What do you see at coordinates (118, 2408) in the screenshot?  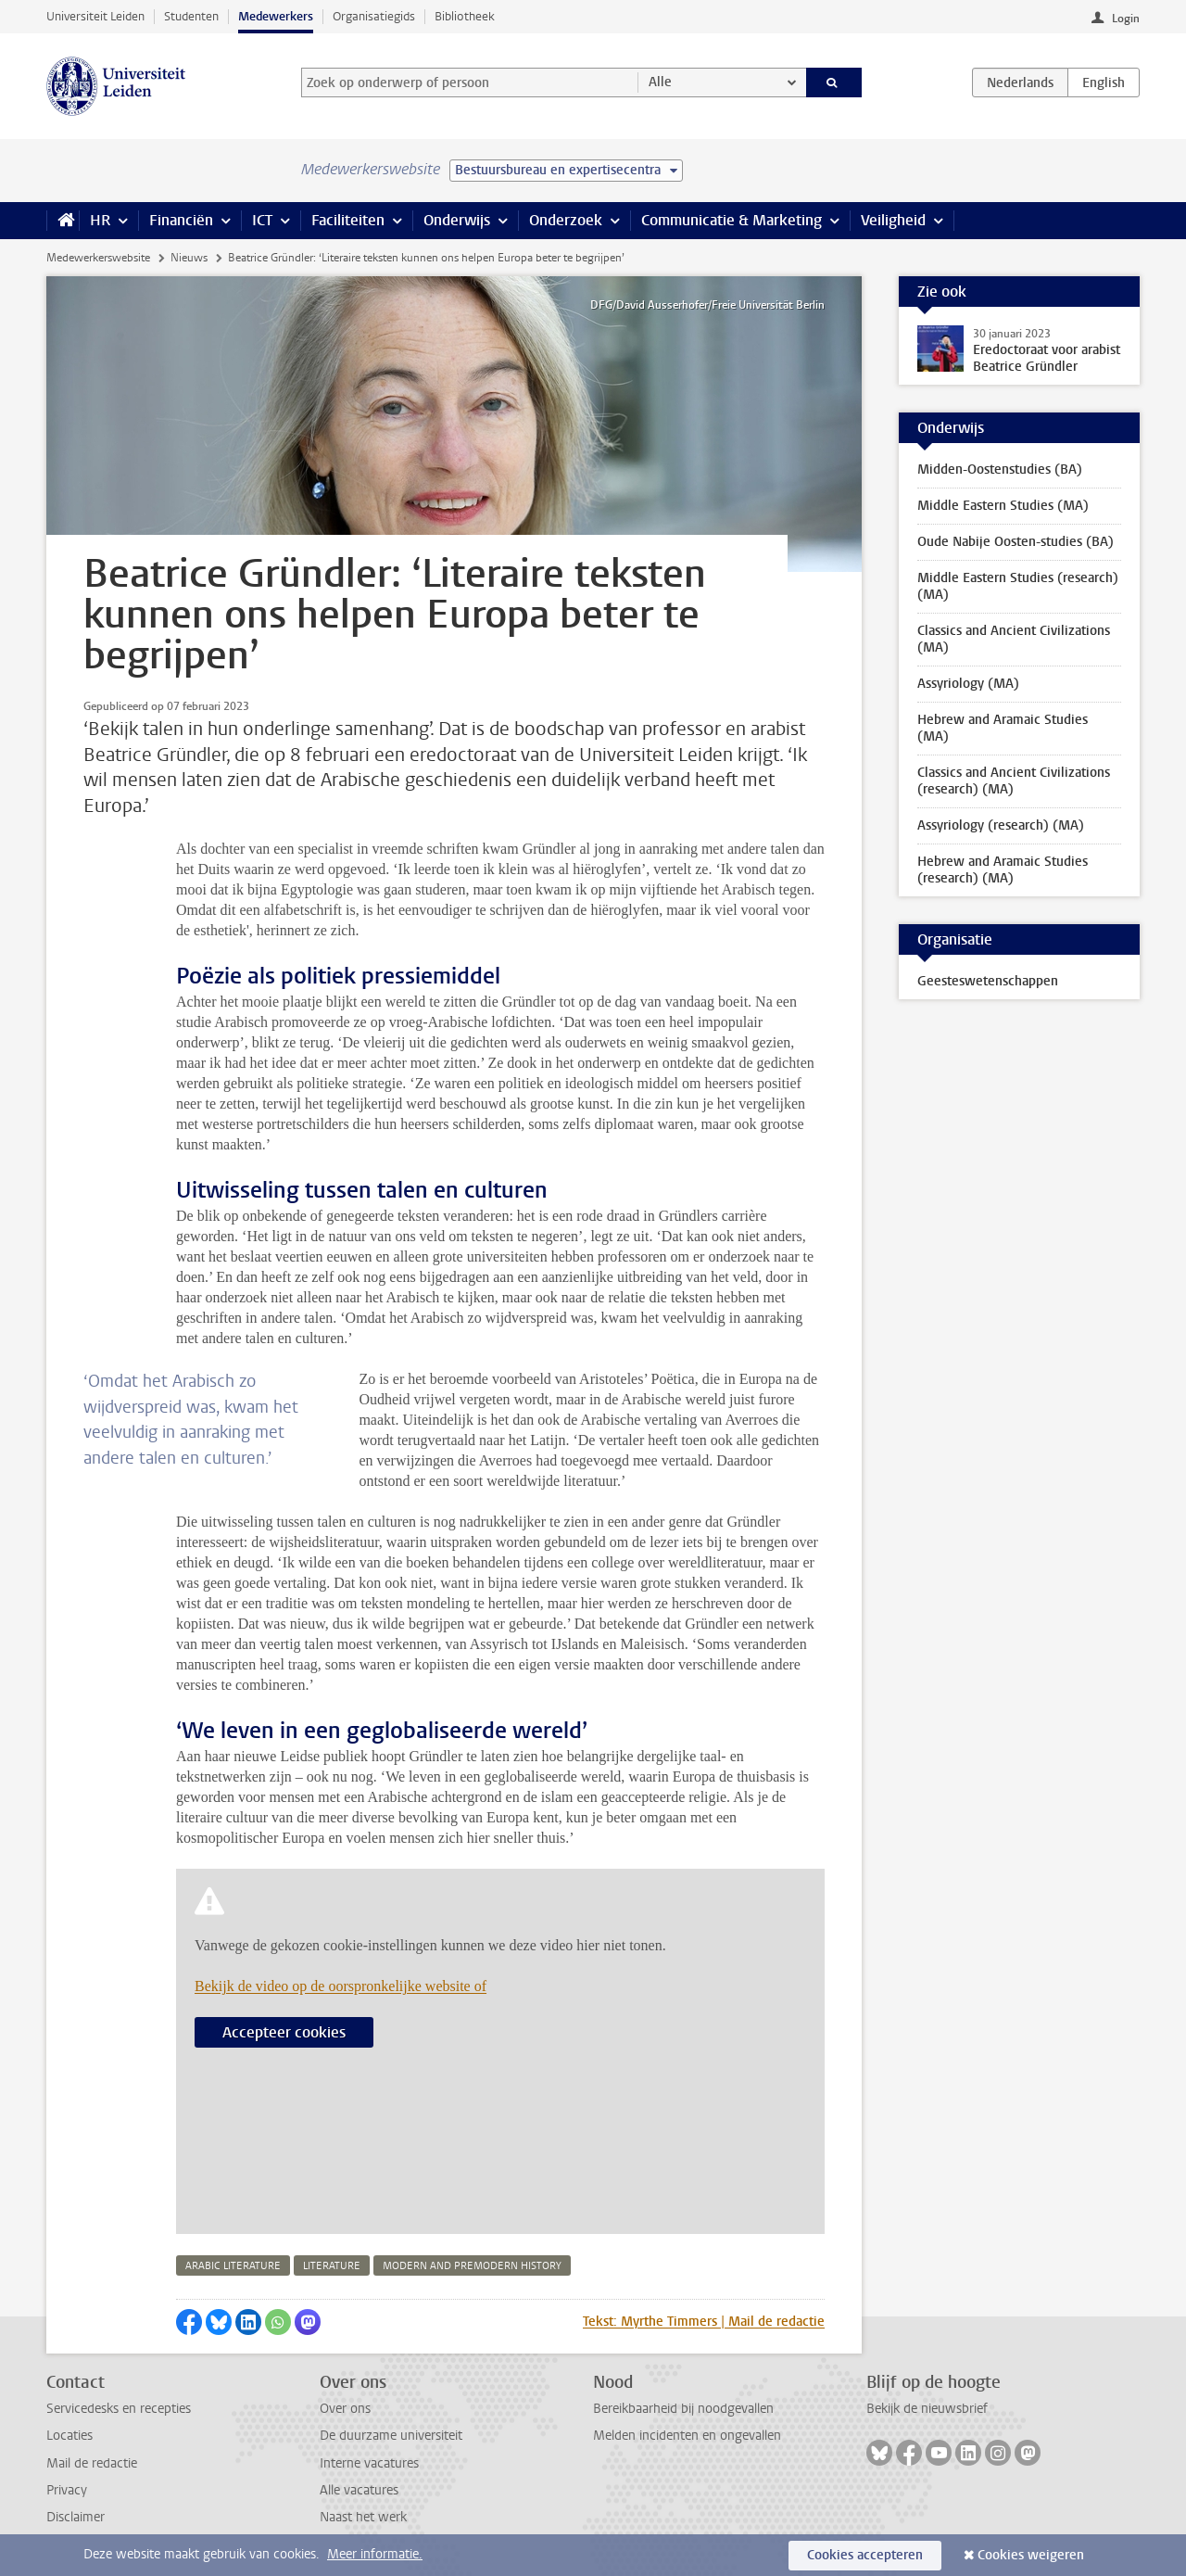 I see `Servicedesks en recepties` at bounding box center [118, 2408].